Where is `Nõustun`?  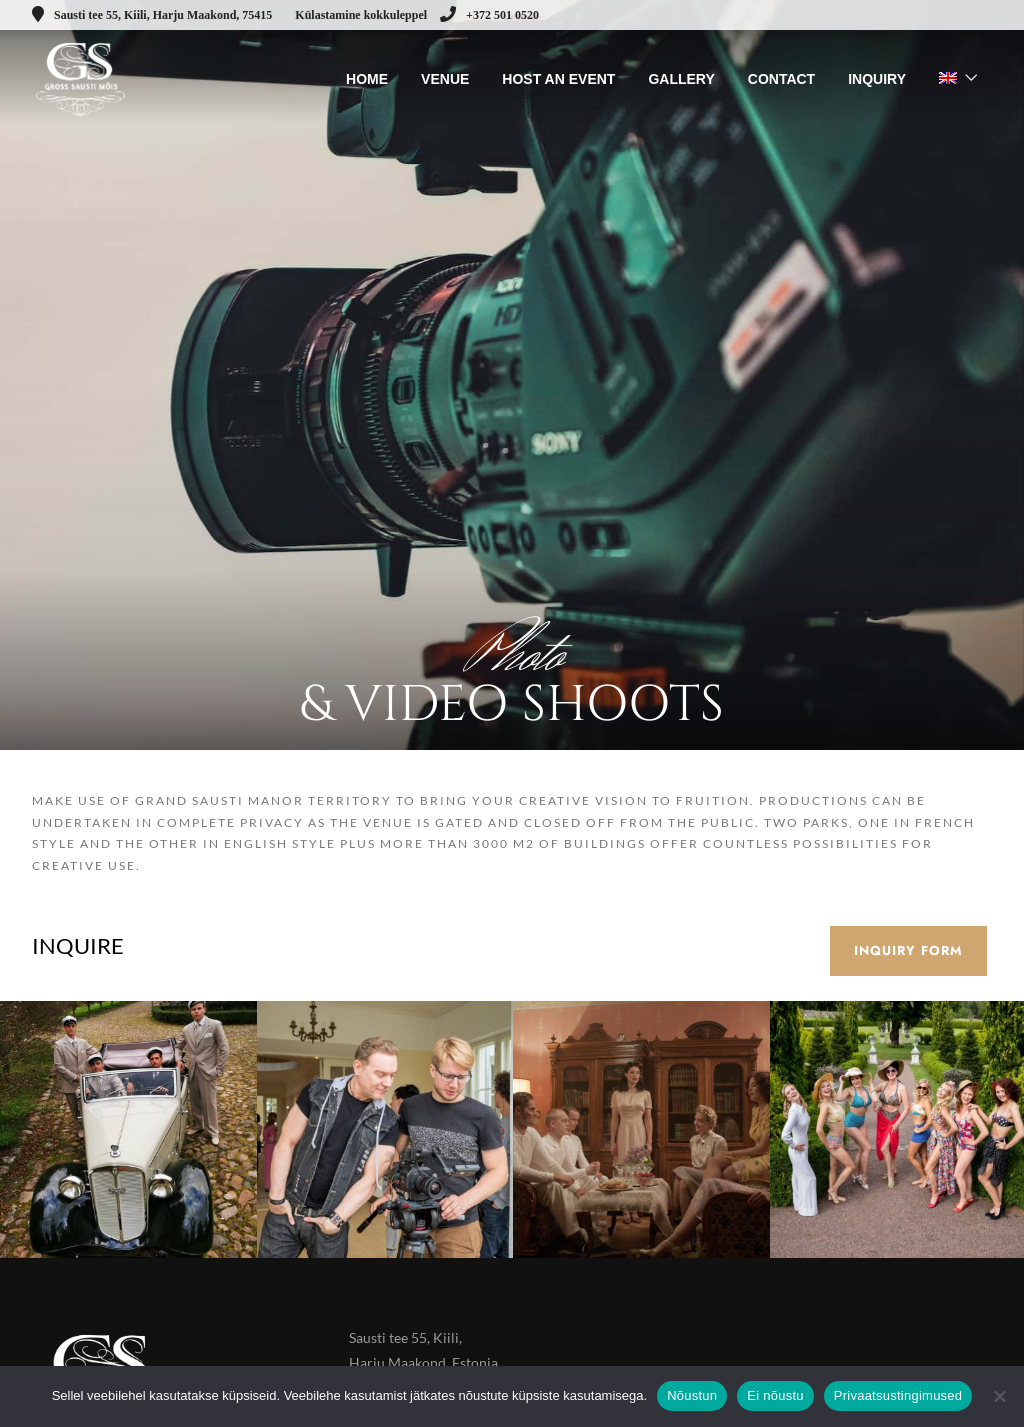 Nõustun is located at coordinates (692, 1395).